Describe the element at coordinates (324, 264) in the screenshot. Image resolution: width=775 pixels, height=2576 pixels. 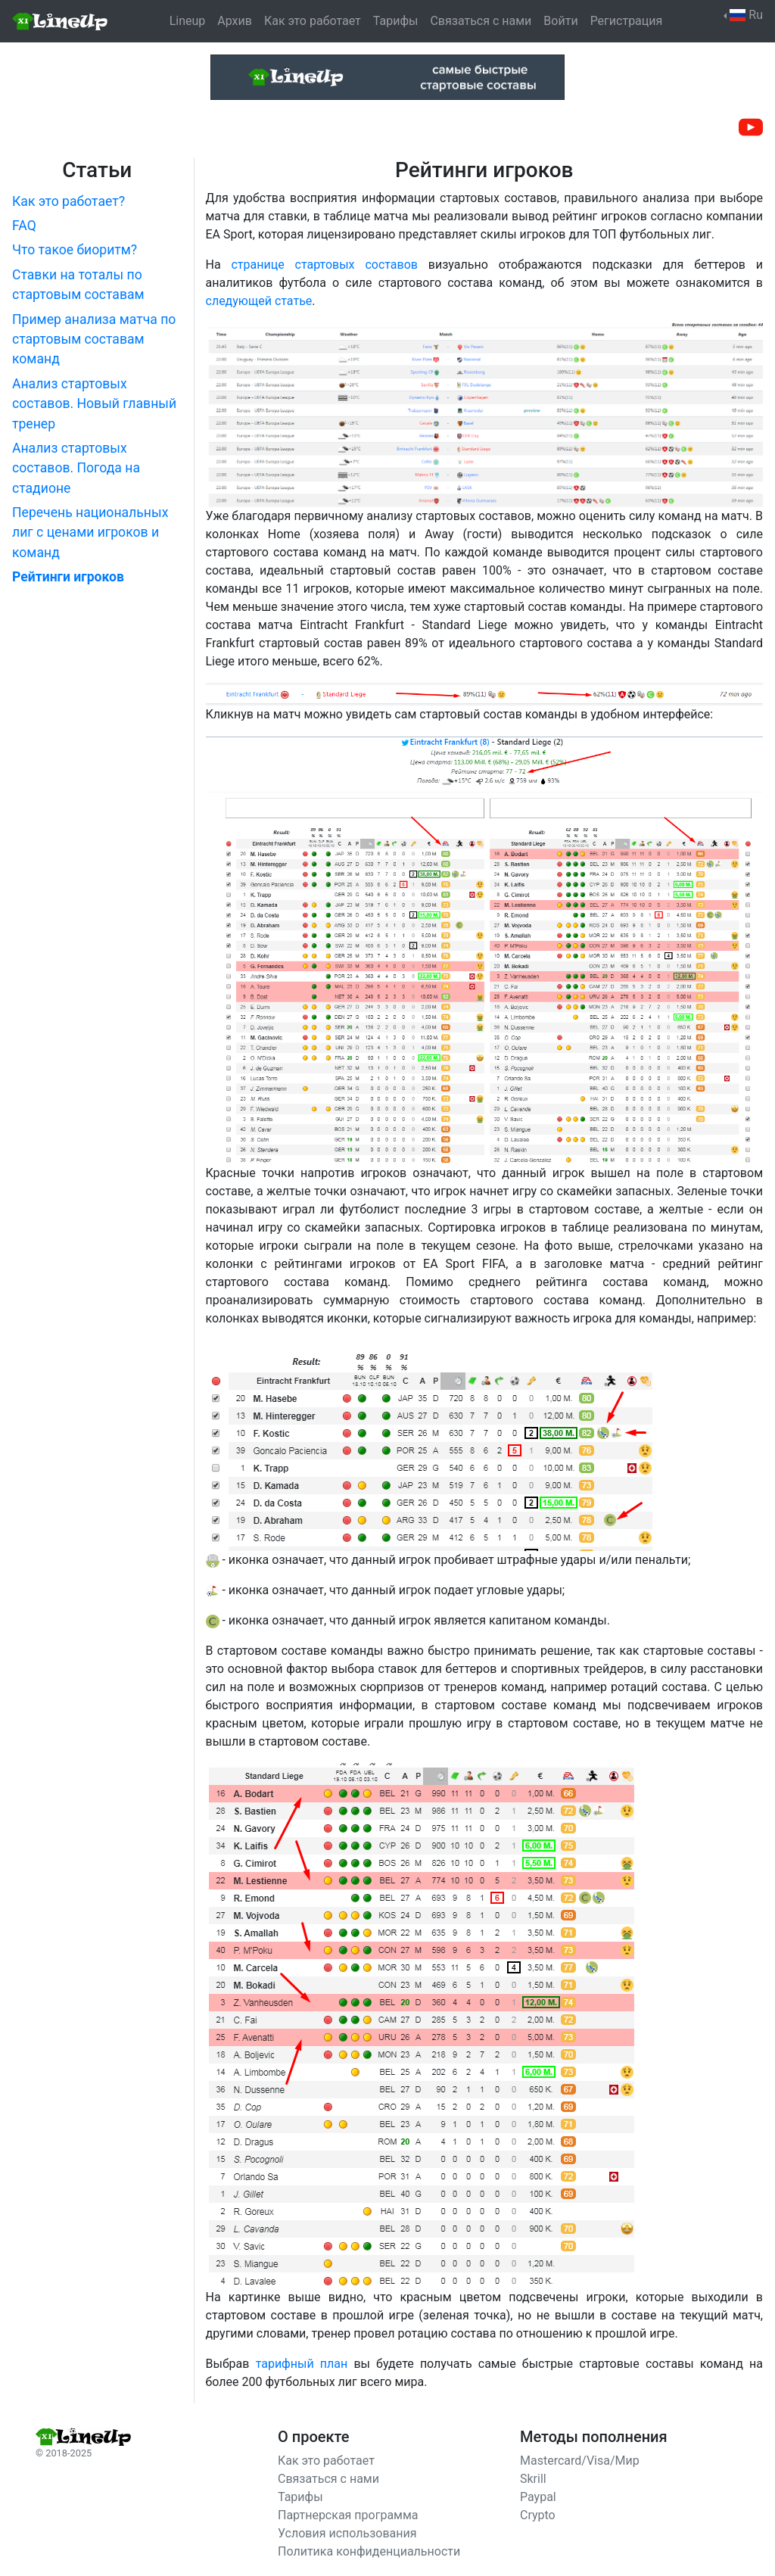
I see `странице стартовых составов` at that location.